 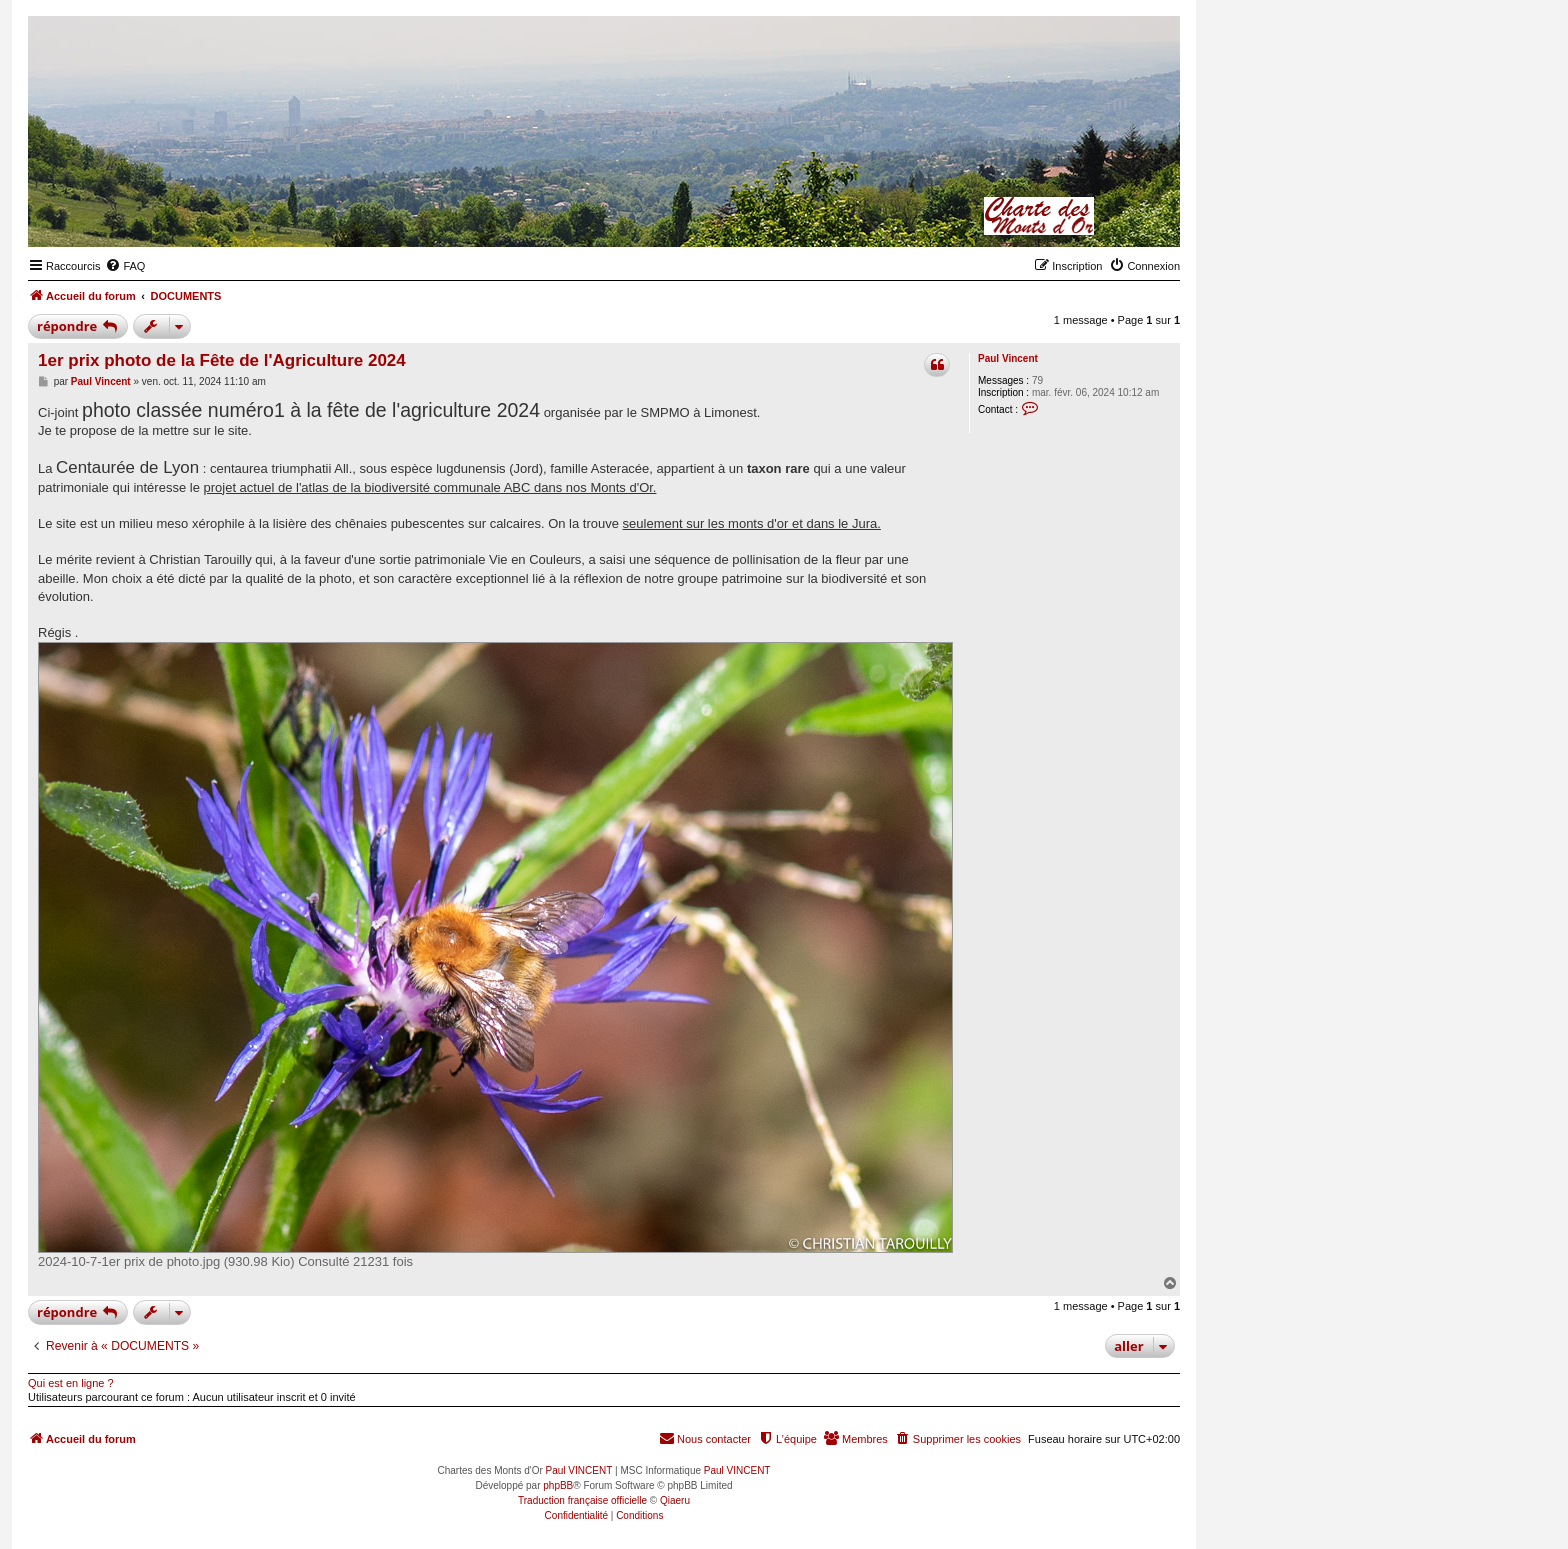 I want to click on phpBB, so click(x=558, y=1485).